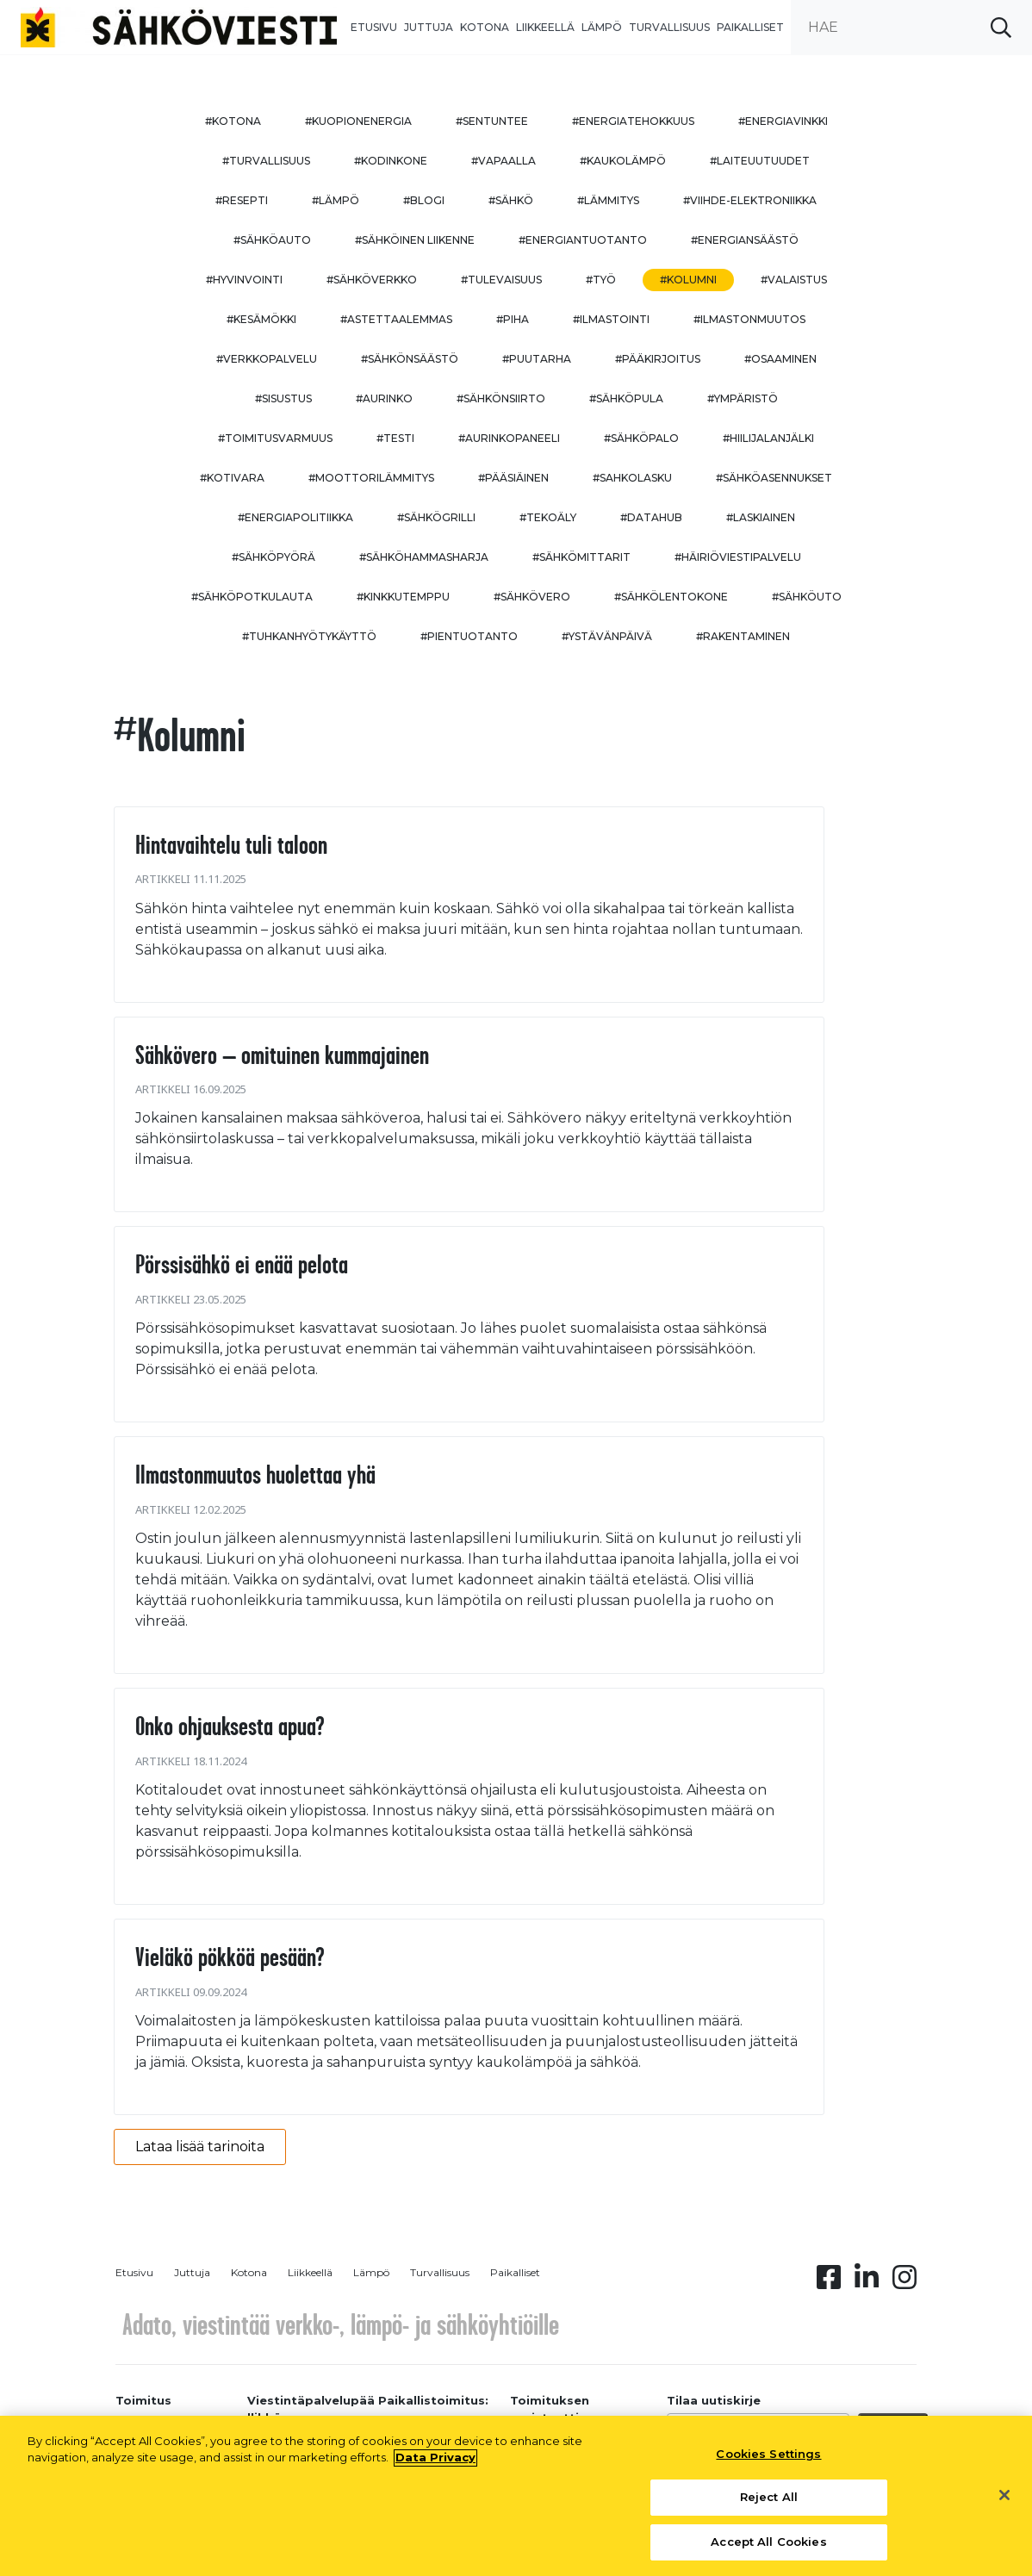 The height and width of the screenshot is (2576, 1032). I want to click on #sähköpalo, so click(641, 438).